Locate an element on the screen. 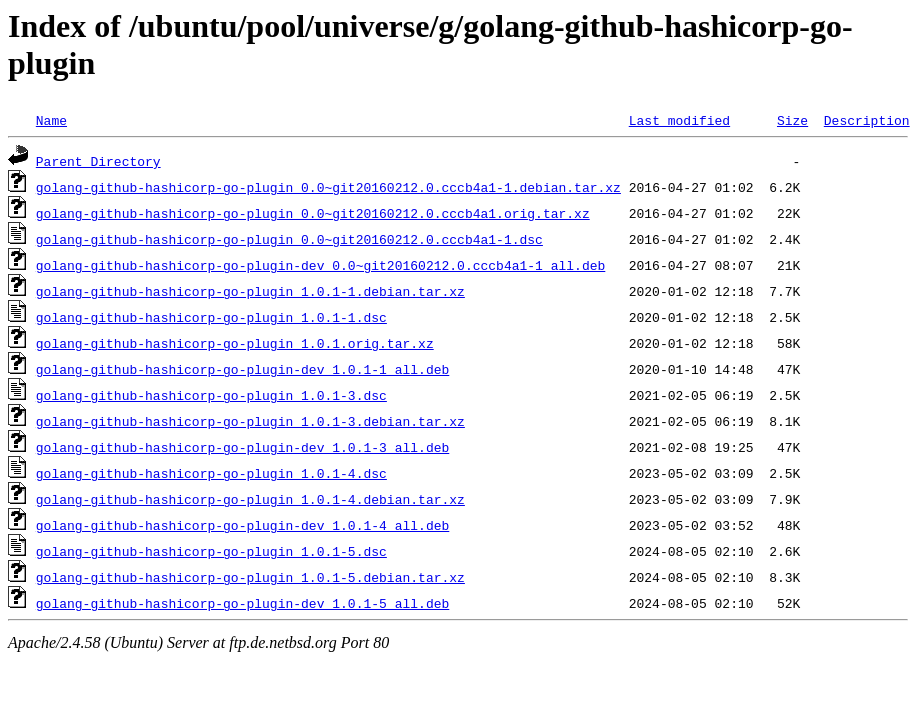 This screenshot has width=916, height=720. Size is located at coordinates (792, 120).